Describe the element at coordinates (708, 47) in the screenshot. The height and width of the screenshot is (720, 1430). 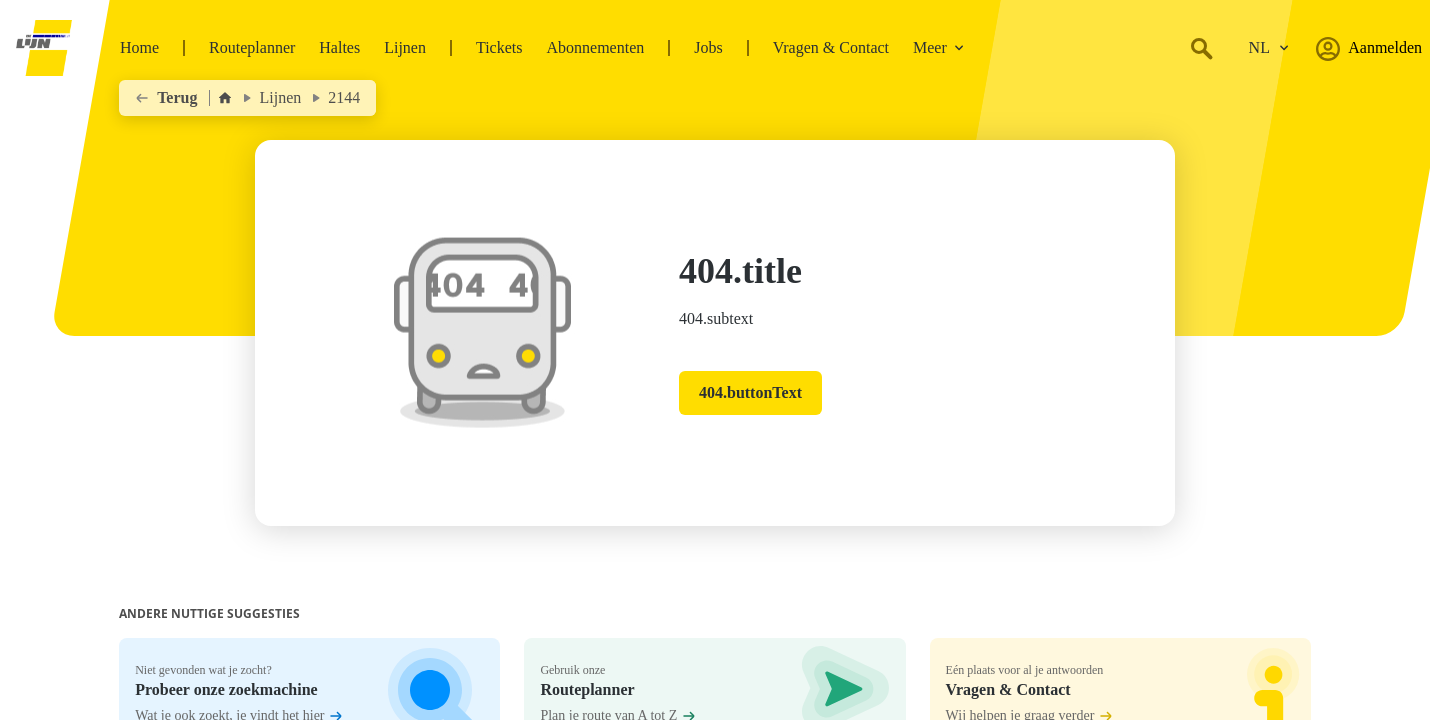
I see `Jobs` at that location.